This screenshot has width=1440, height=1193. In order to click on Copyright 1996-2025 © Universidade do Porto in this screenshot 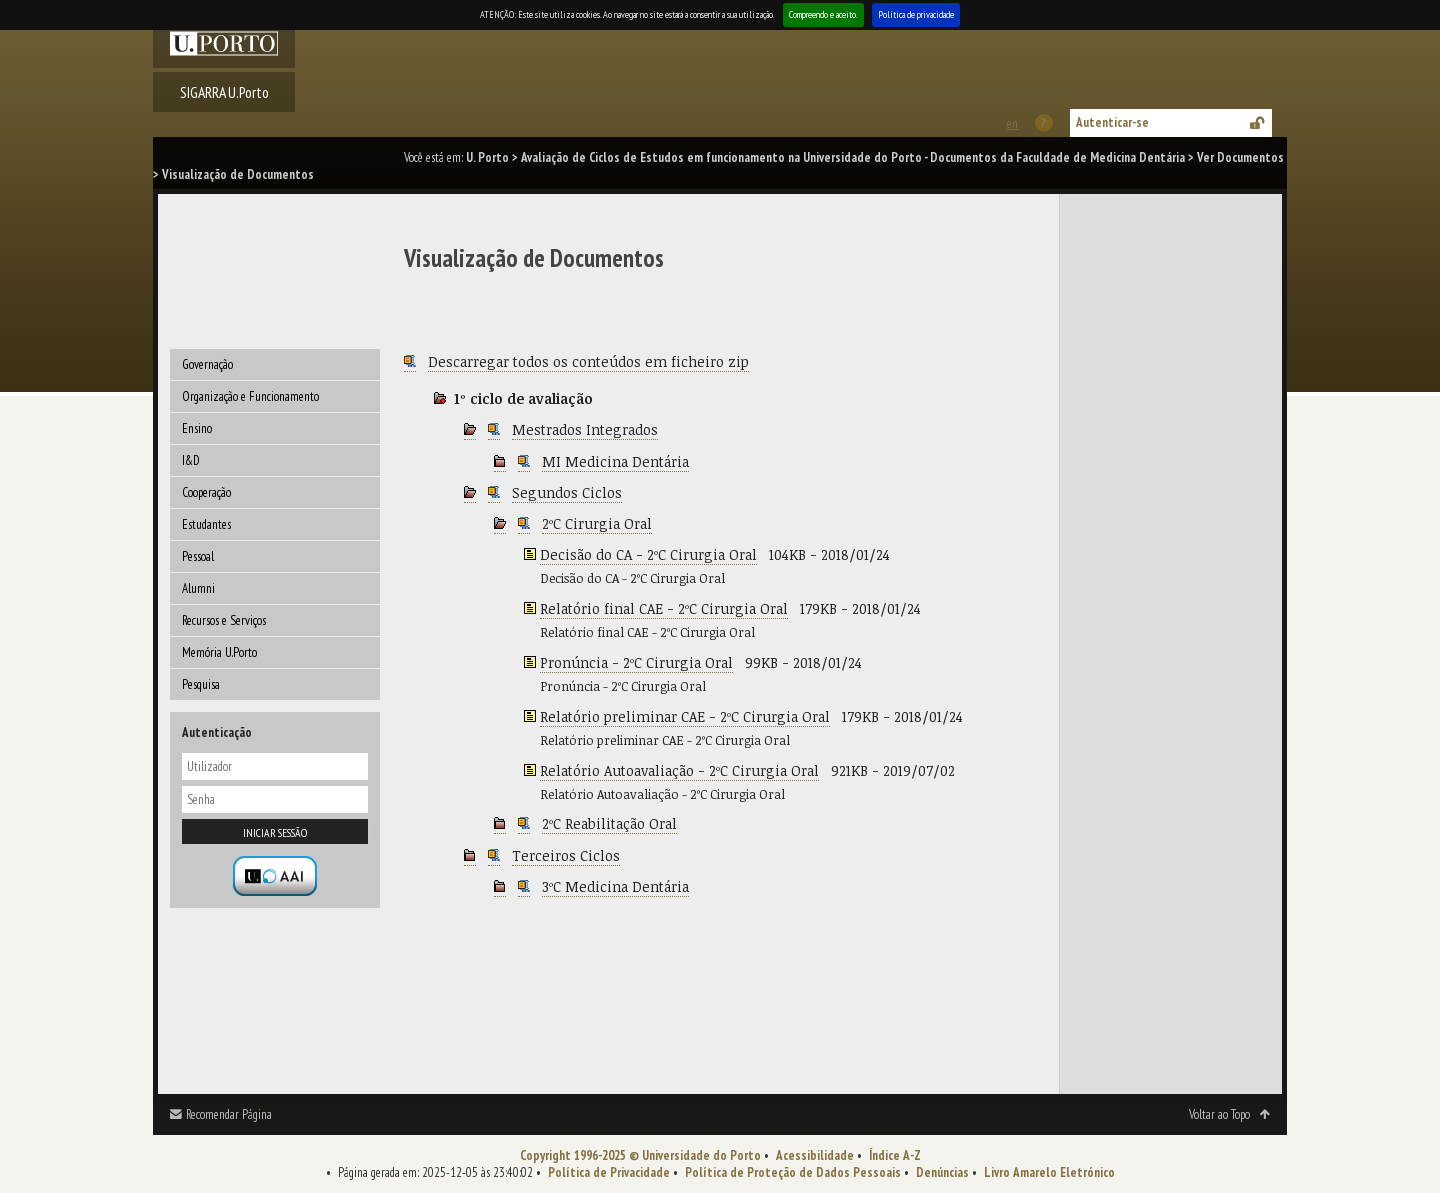, I will do `click(640, 1155)`.